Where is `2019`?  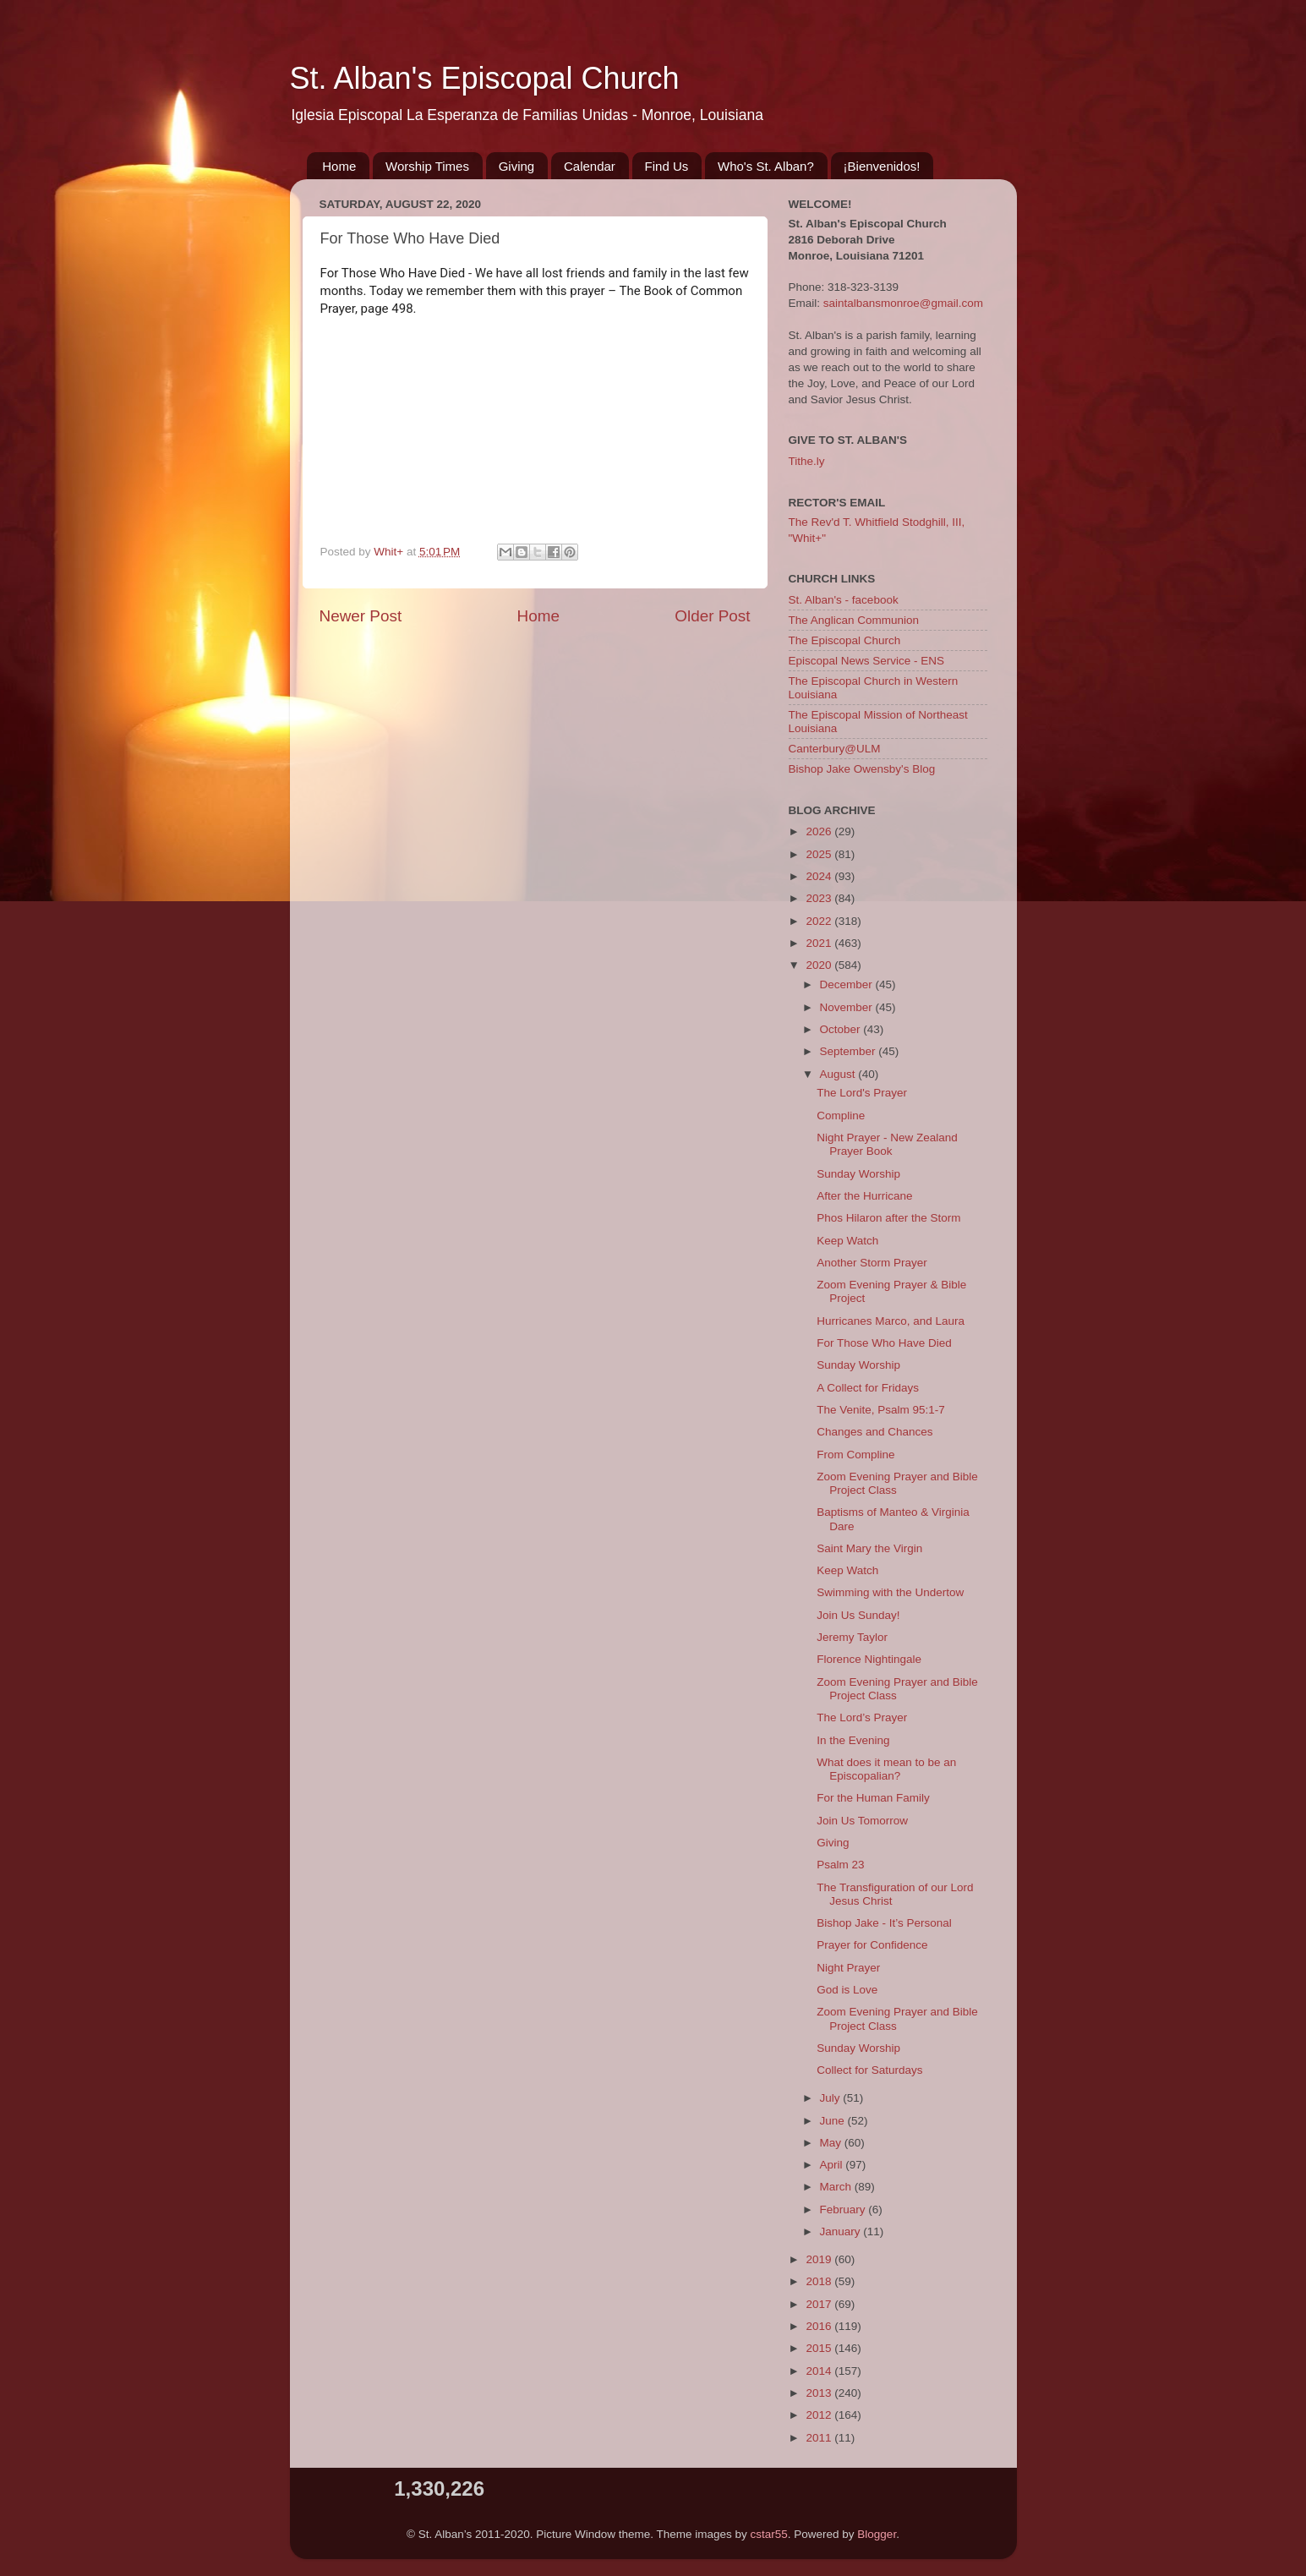 2019 is located at coordinates (820, 2259).